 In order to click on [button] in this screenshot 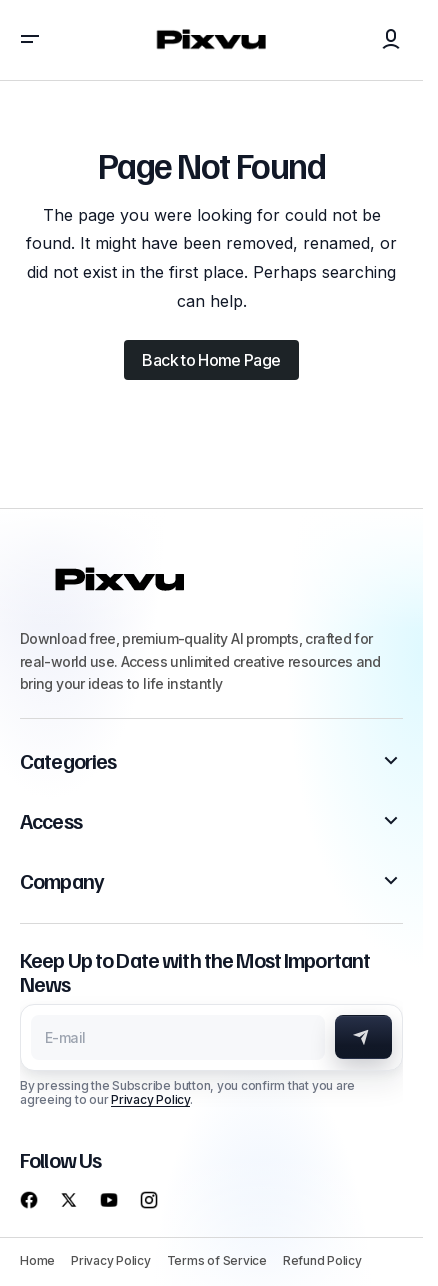, I will do `click(30, 40)`.